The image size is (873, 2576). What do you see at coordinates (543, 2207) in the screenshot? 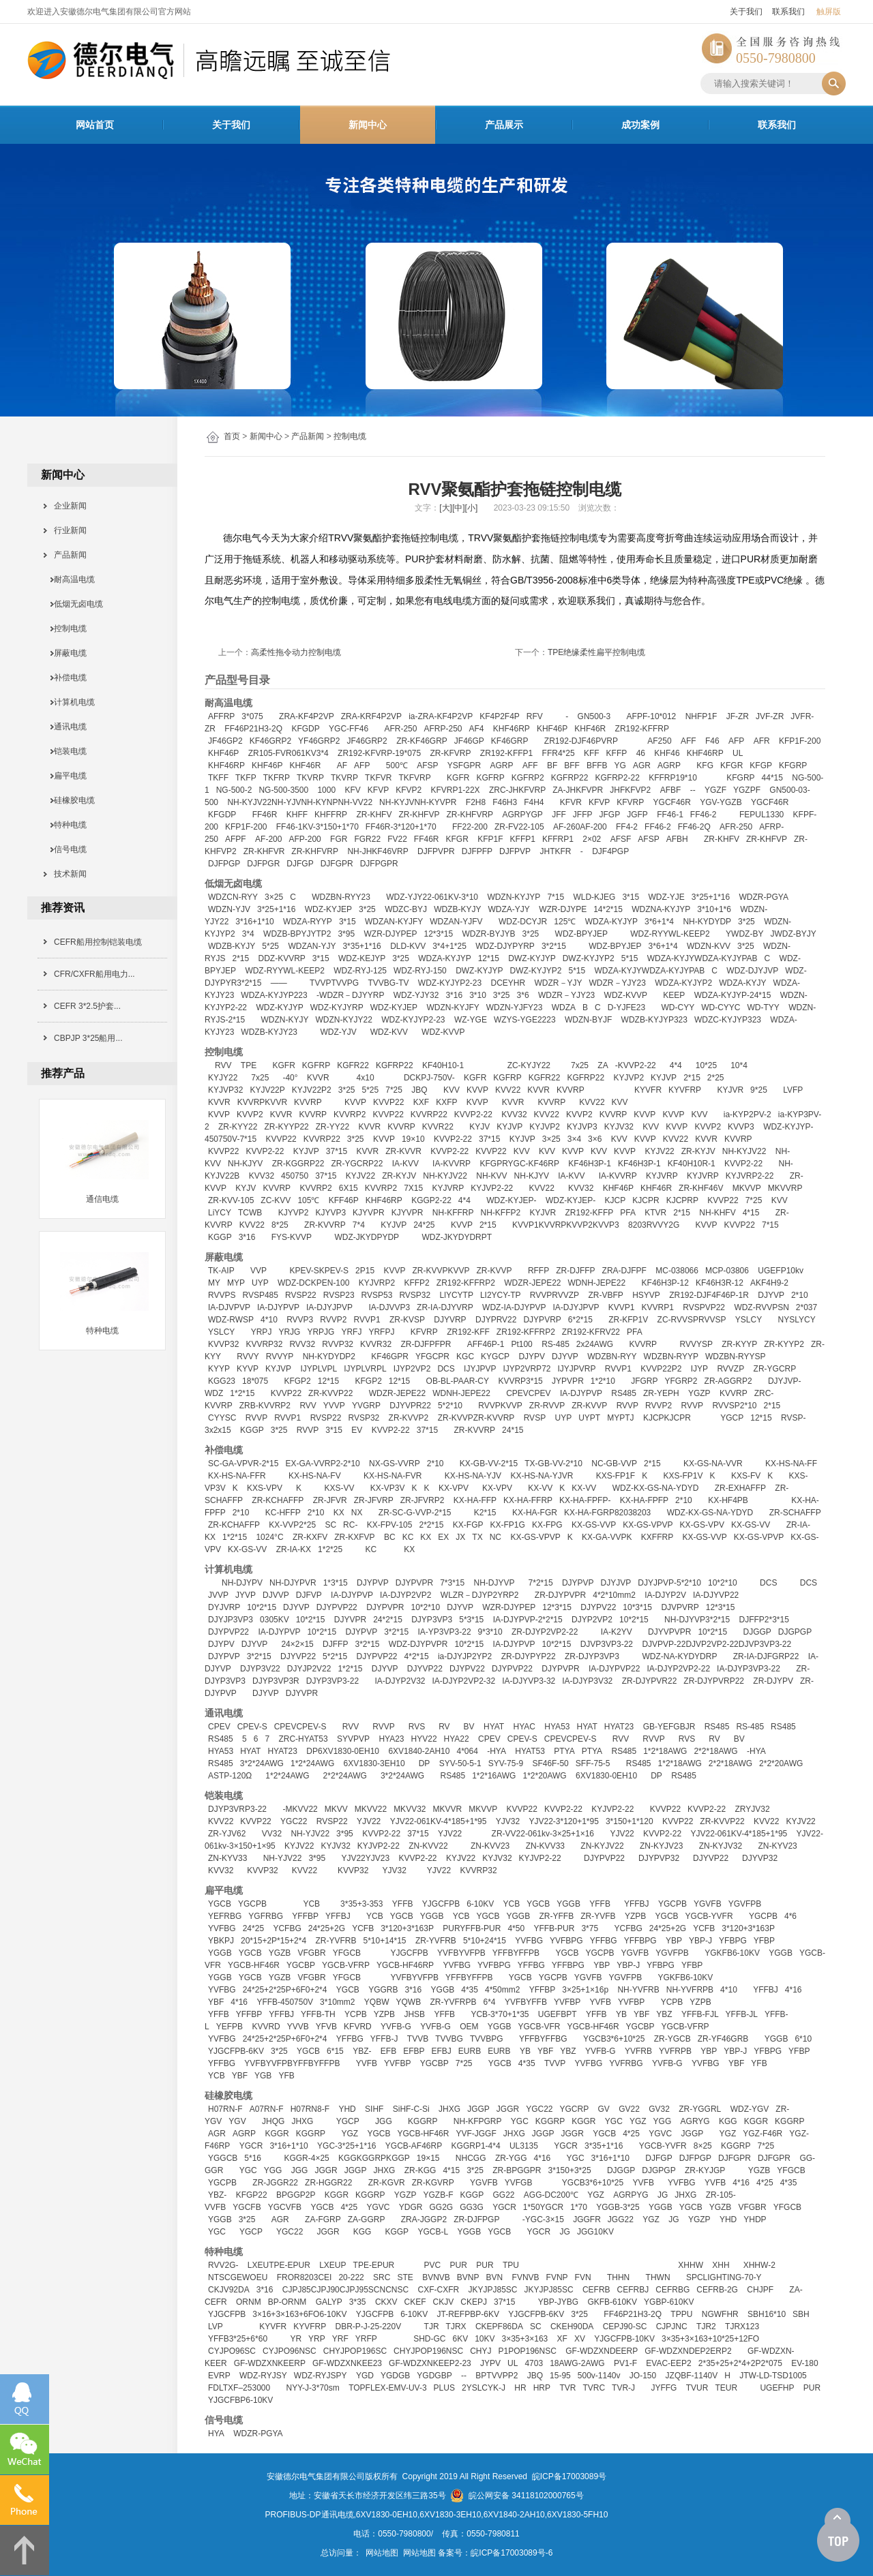
I see `1*50YGCR` at bounding box center [543, 2207].